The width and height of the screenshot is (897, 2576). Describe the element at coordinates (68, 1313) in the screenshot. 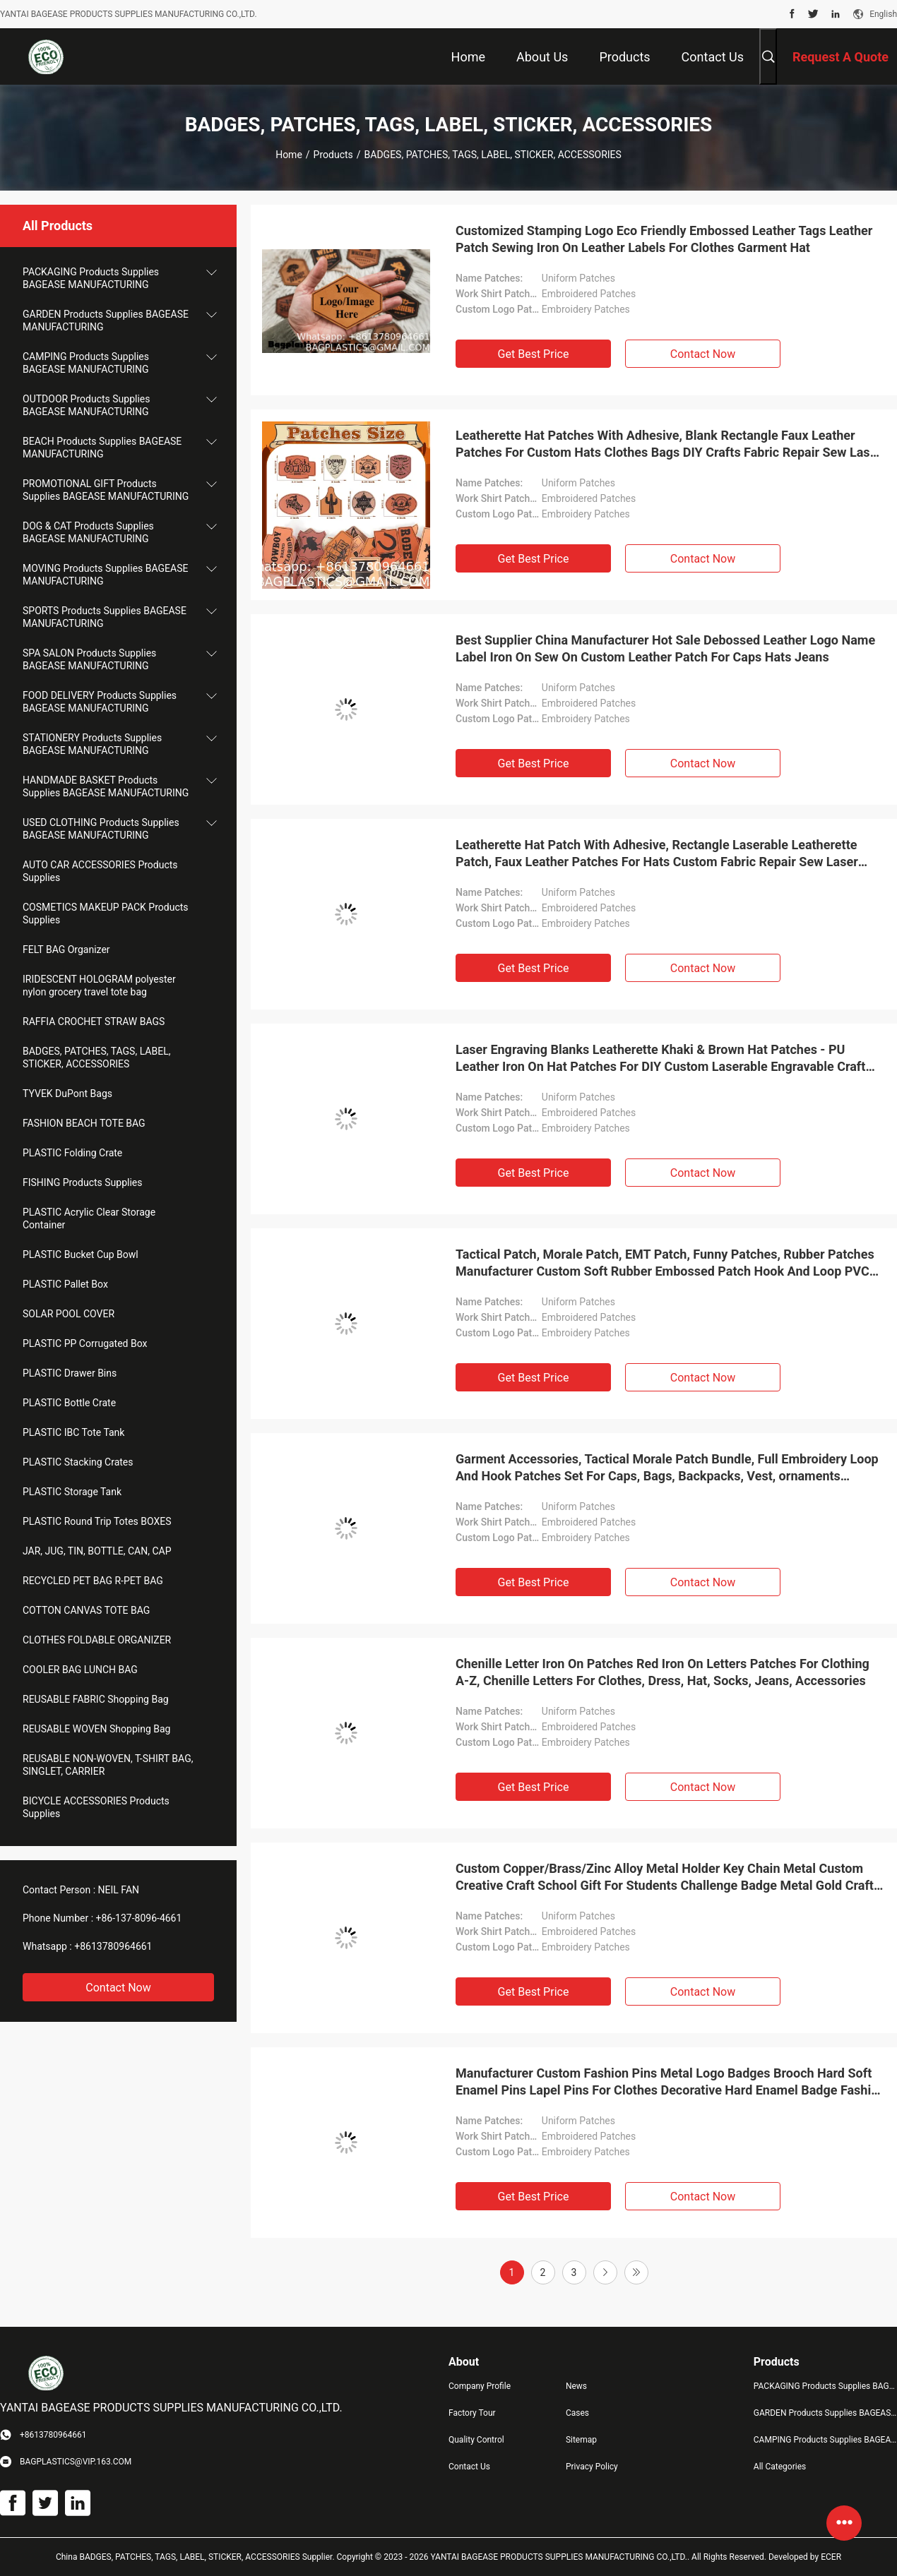

I see `SOLAR POOL COVER` at that location.